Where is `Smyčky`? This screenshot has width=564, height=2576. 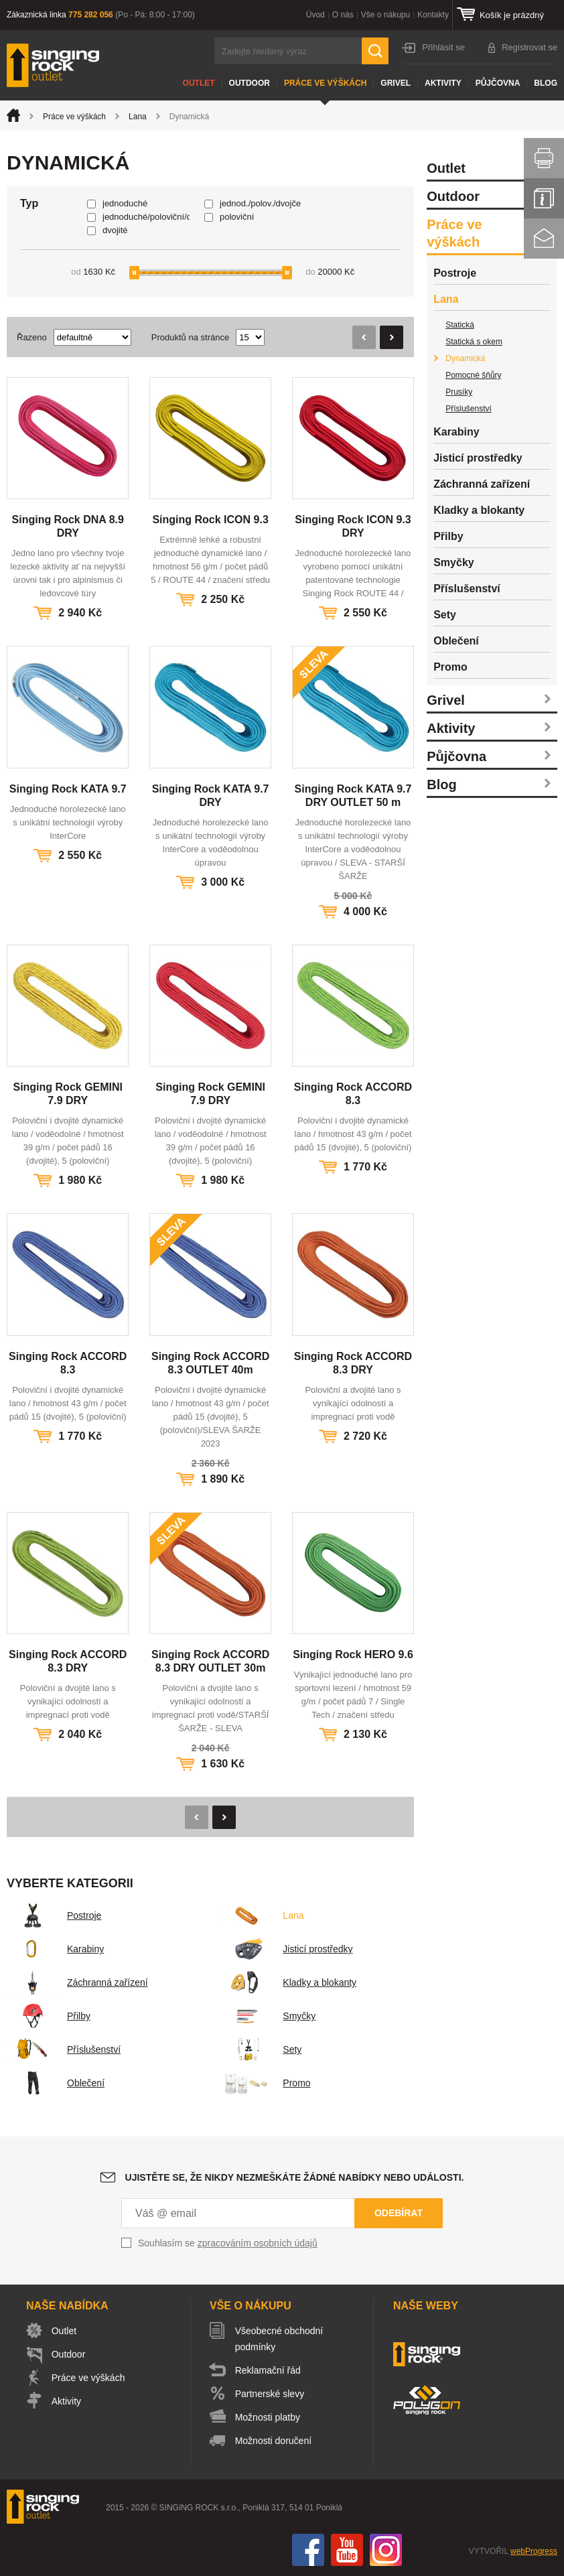
Smyčky is located at coordinates (268, 2016).